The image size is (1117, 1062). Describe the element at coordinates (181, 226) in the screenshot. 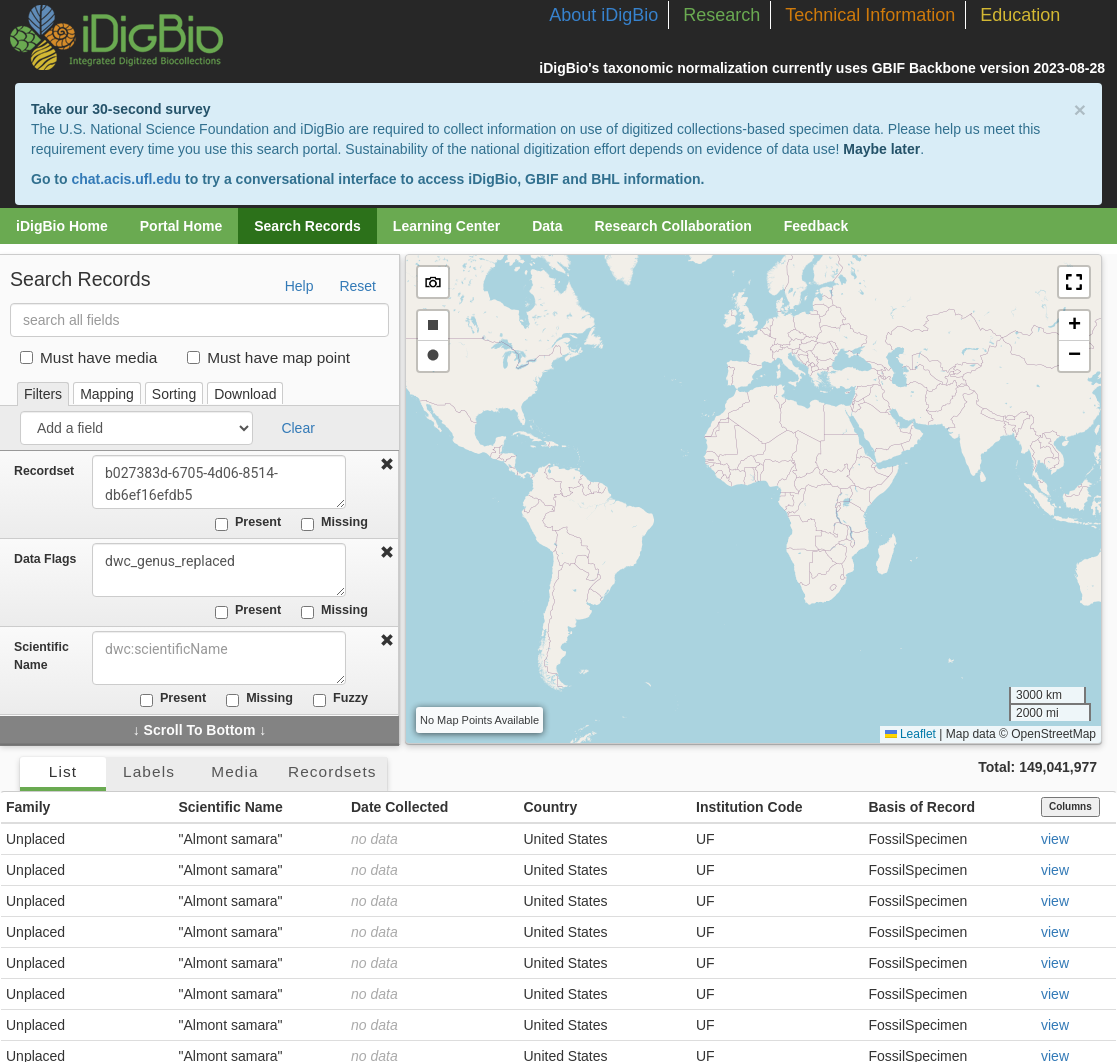

I see `Portal Home` at that location.